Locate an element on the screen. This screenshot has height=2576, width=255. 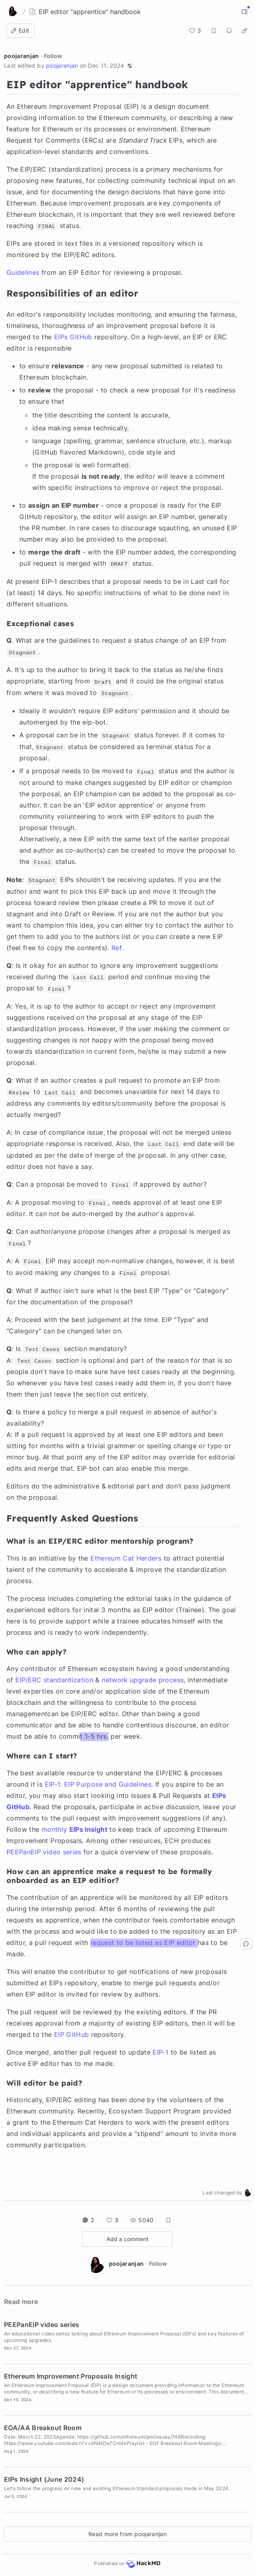
poojaranjan is located at coordinates (21, 55).